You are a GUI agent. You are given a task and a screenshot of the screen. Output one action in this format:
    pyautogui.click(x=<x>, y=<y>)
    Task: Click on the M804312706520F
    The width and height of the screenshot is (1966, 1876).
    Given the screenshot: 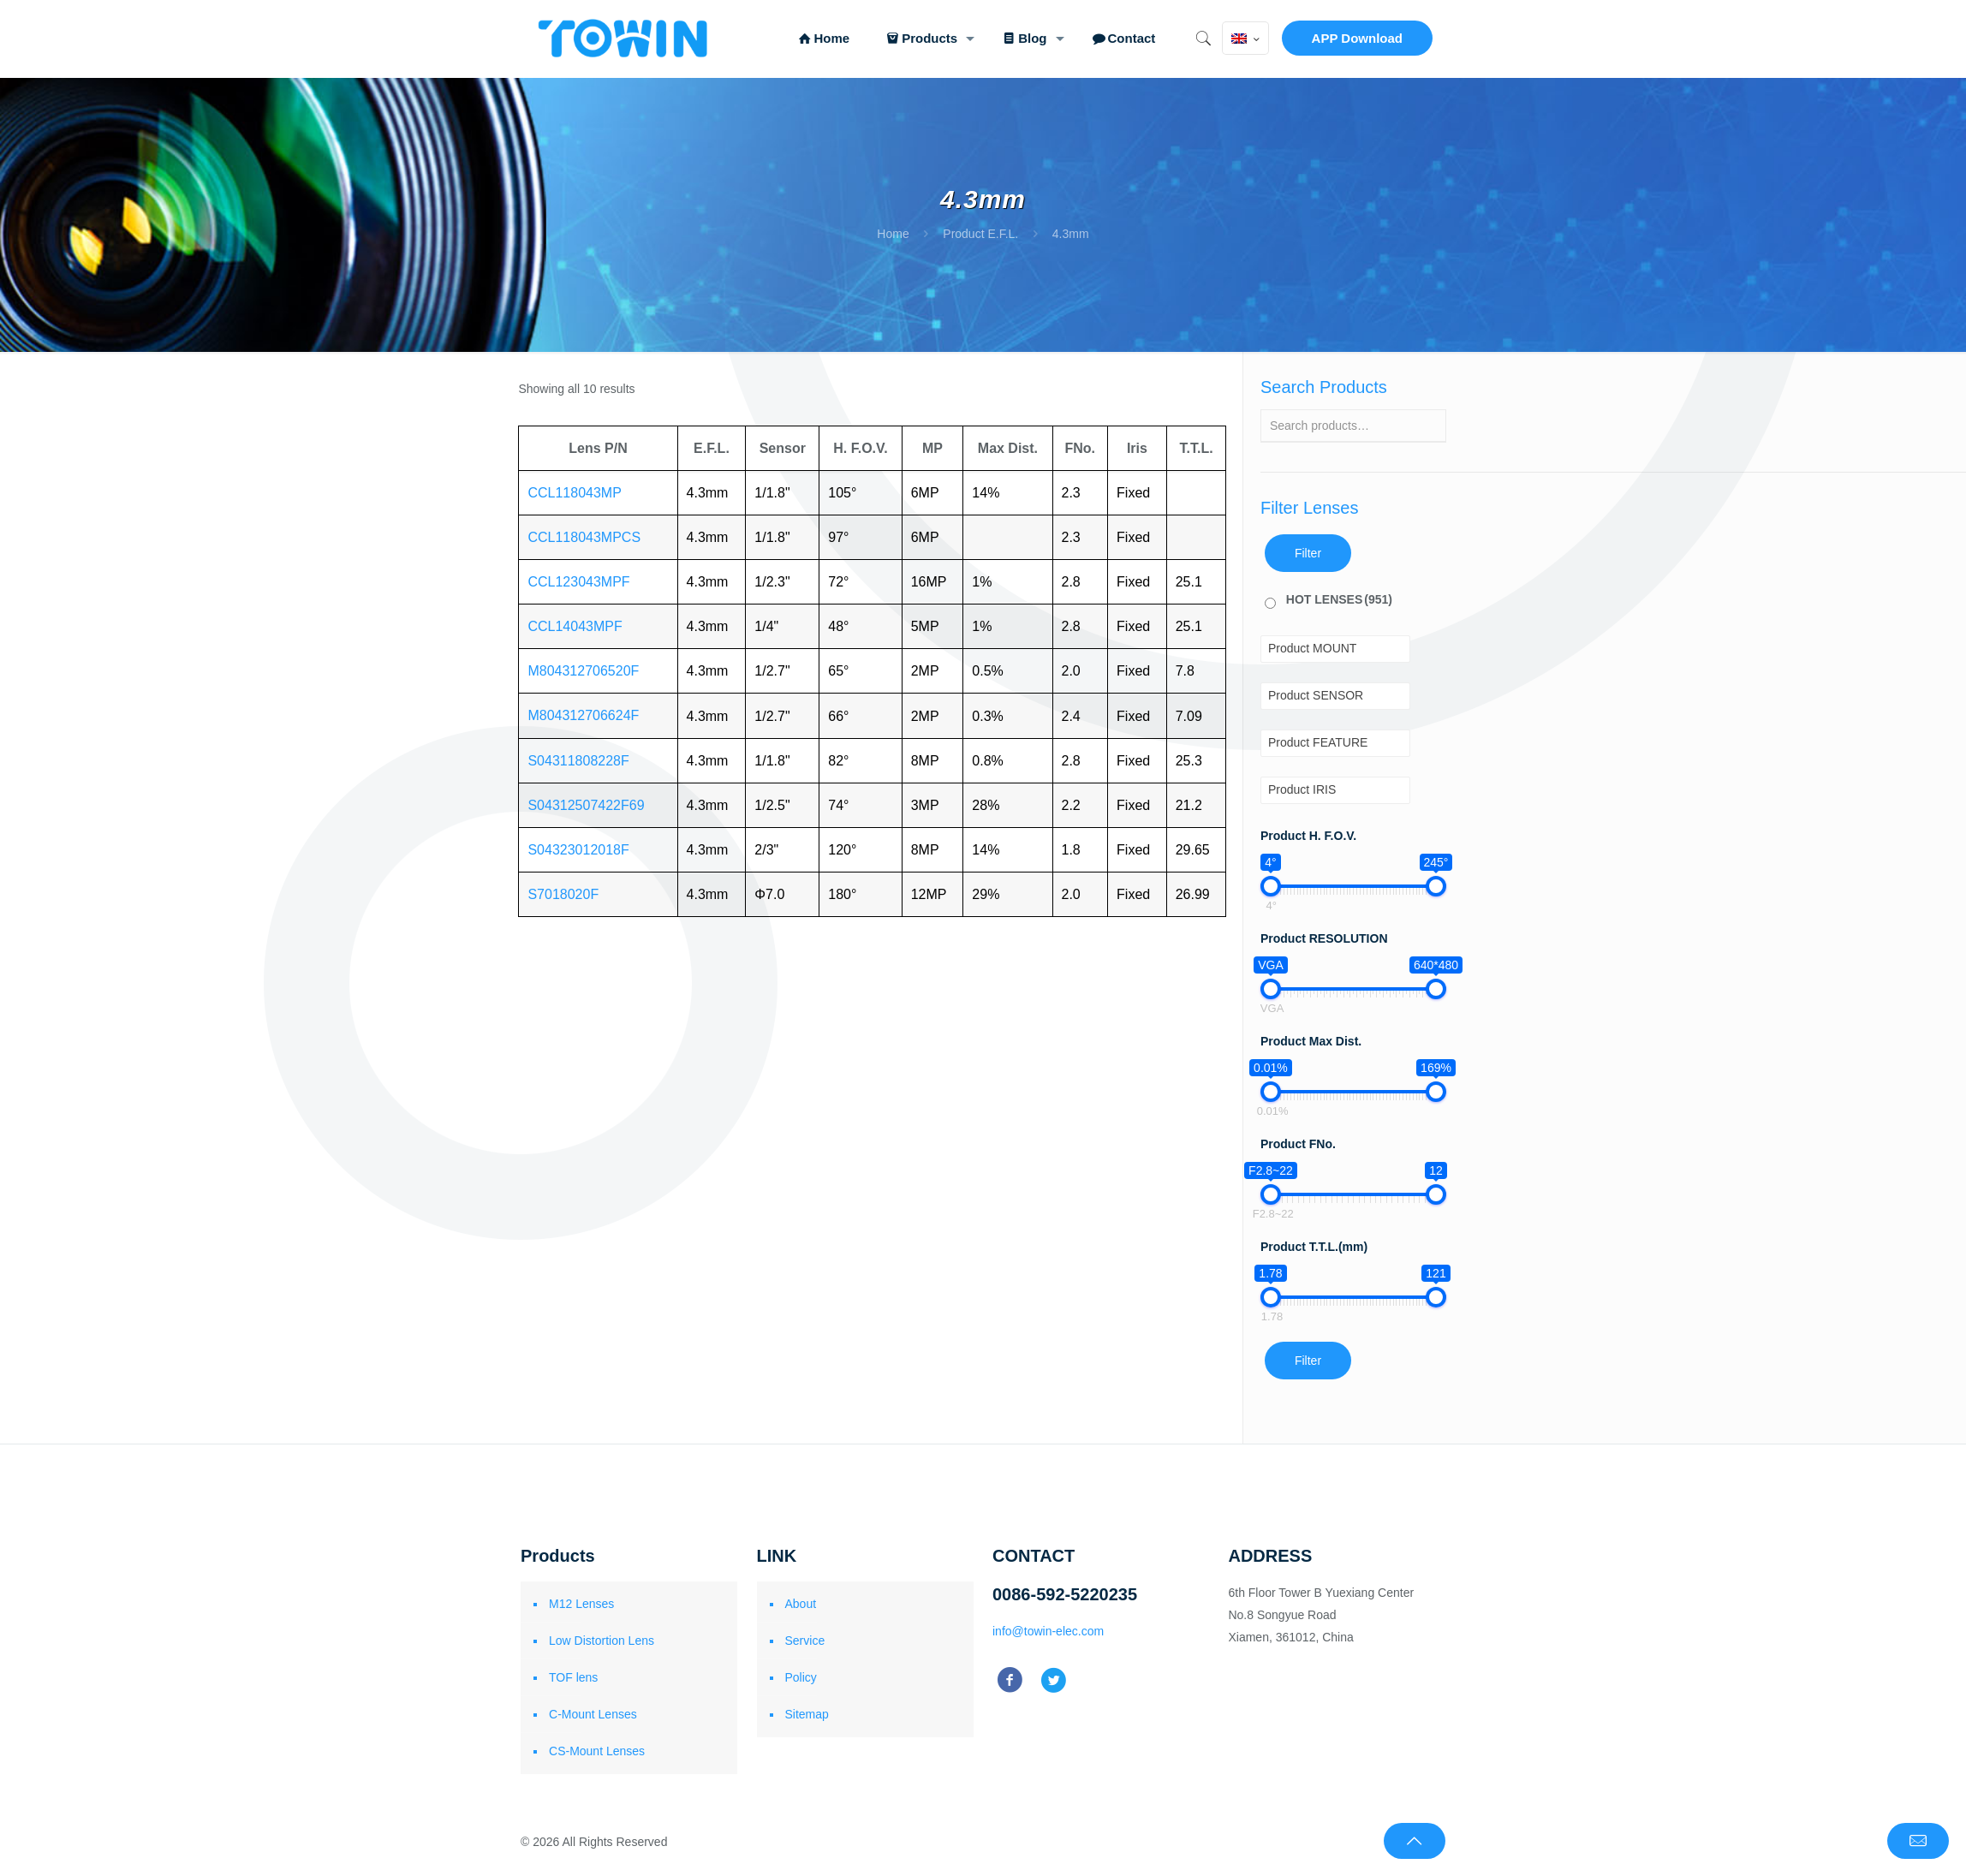 What is the action you would take?
    pyautogui.click(x=583, y=671)
    